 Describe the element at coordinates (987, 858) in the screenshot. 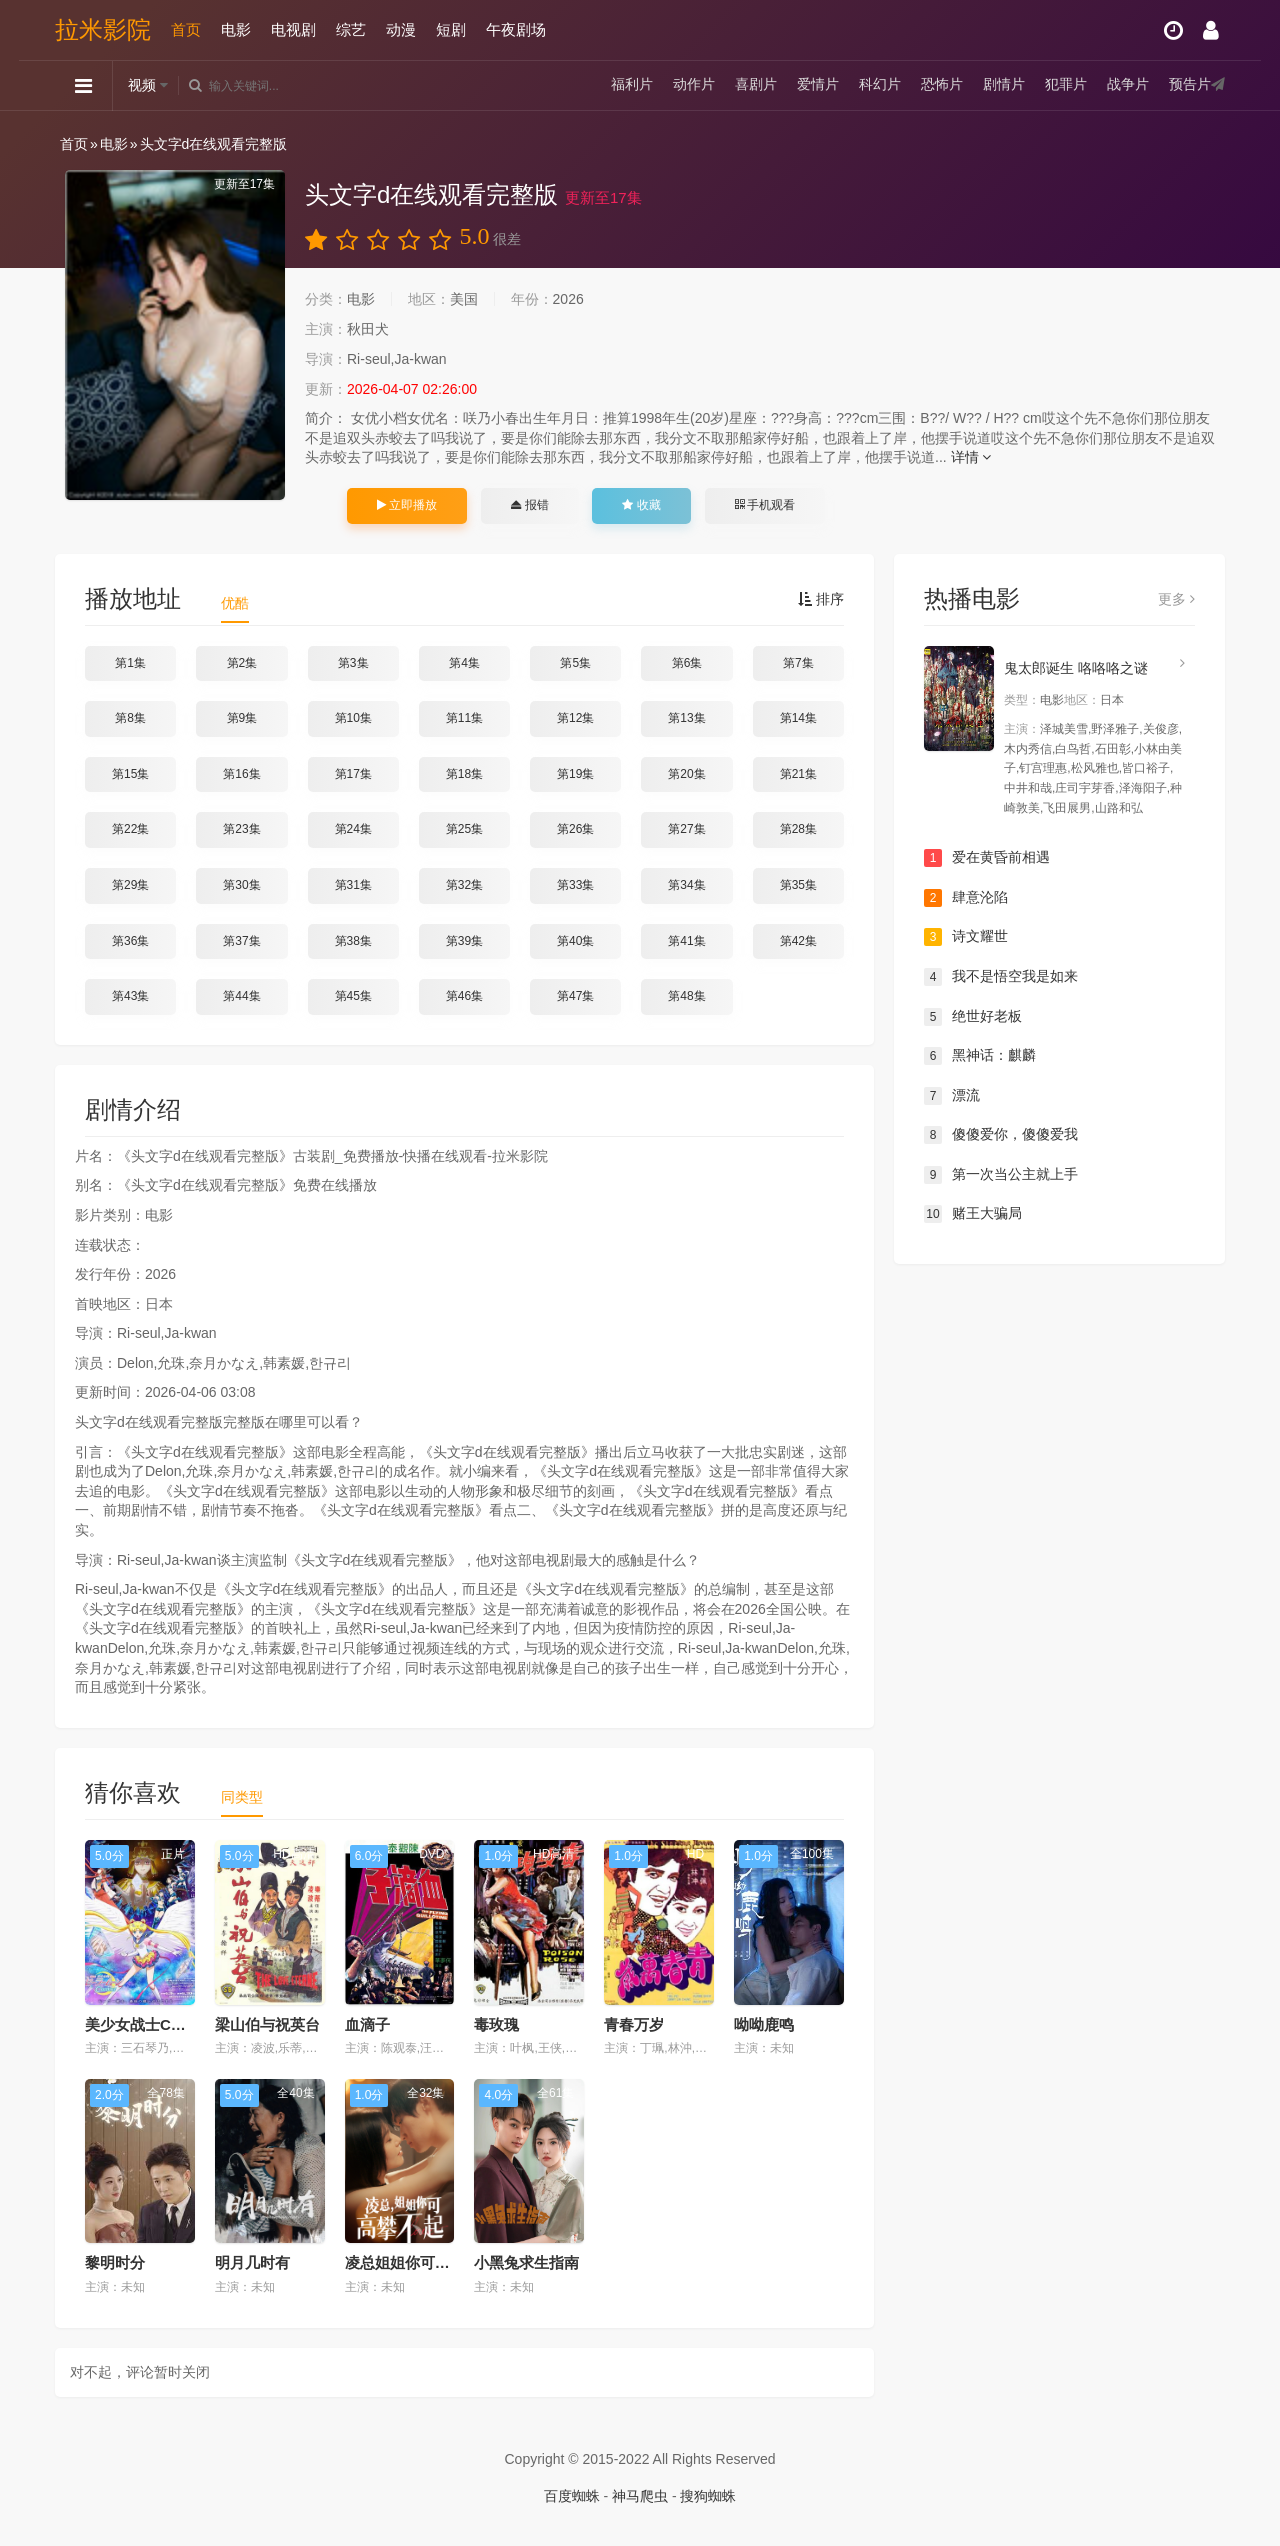

I see `爱在黄昏前相遇` at that location.